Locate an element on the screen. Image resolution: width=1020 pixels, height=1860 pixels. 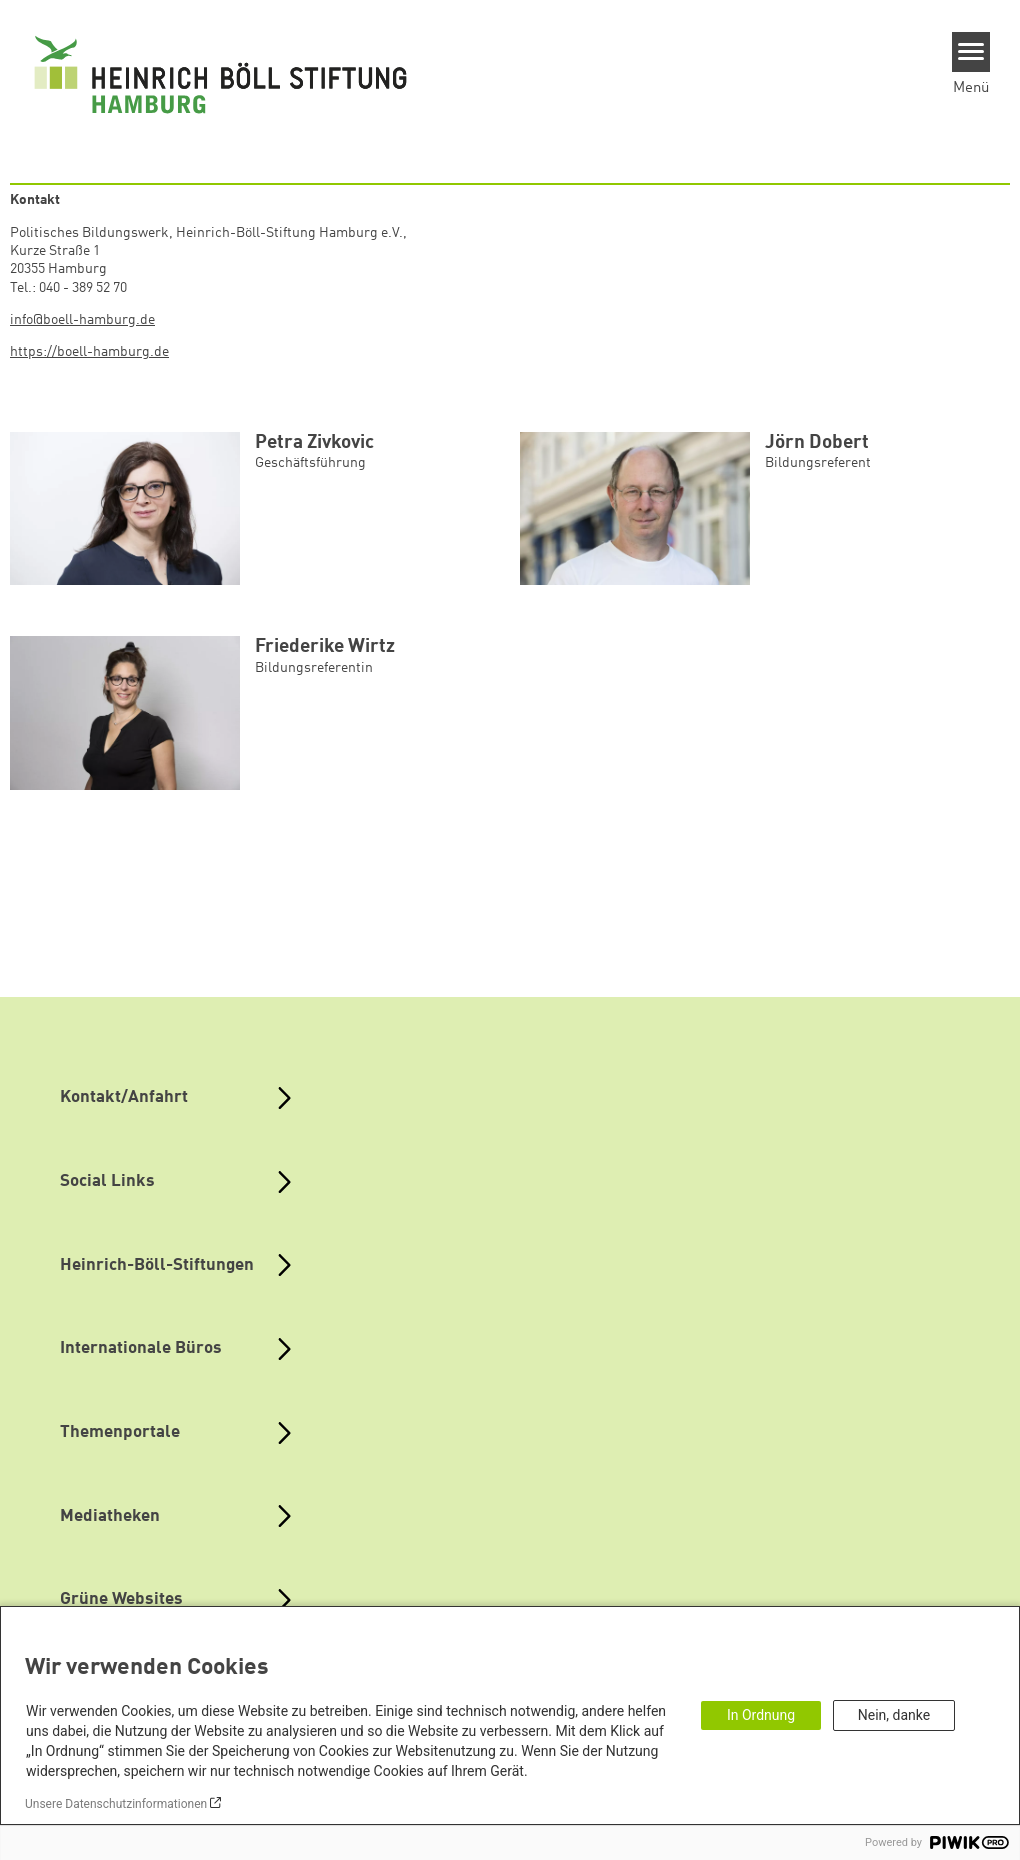
Nein, danke is located at coordinates (894, 1715).